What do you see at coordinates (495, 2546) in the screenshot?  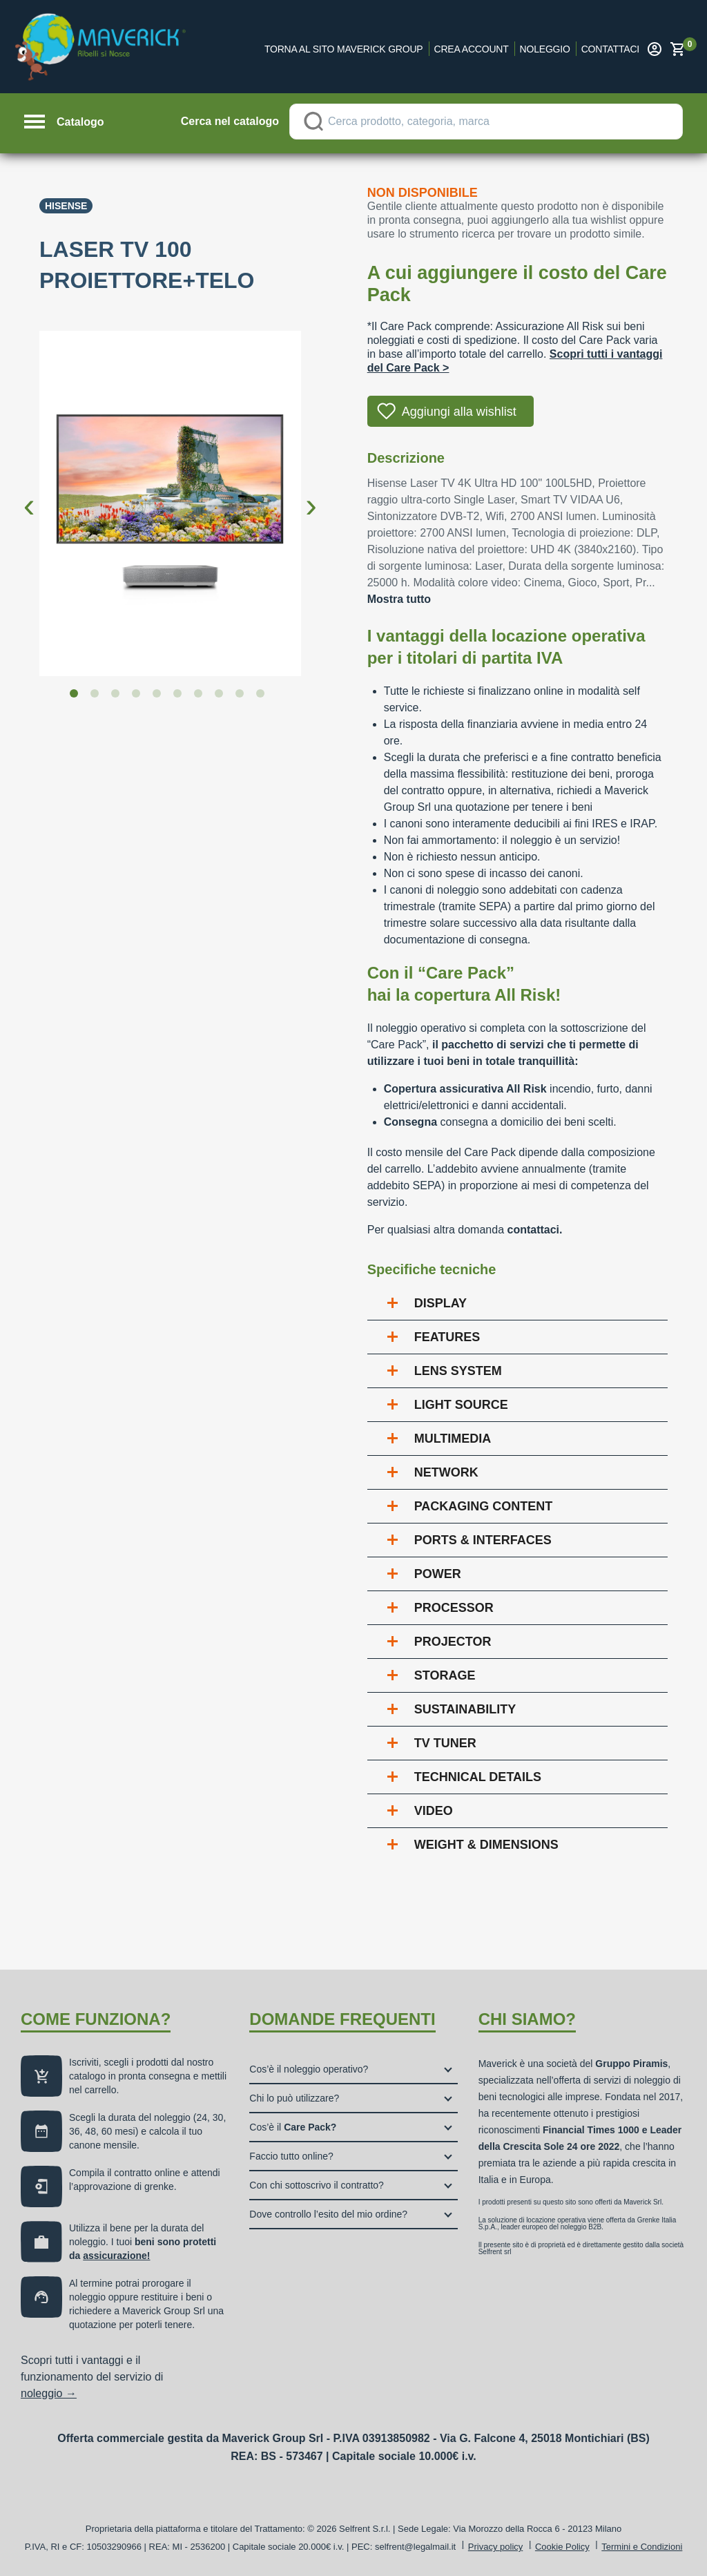 I see `Privacy policy` at bounding box center [495, 2546].